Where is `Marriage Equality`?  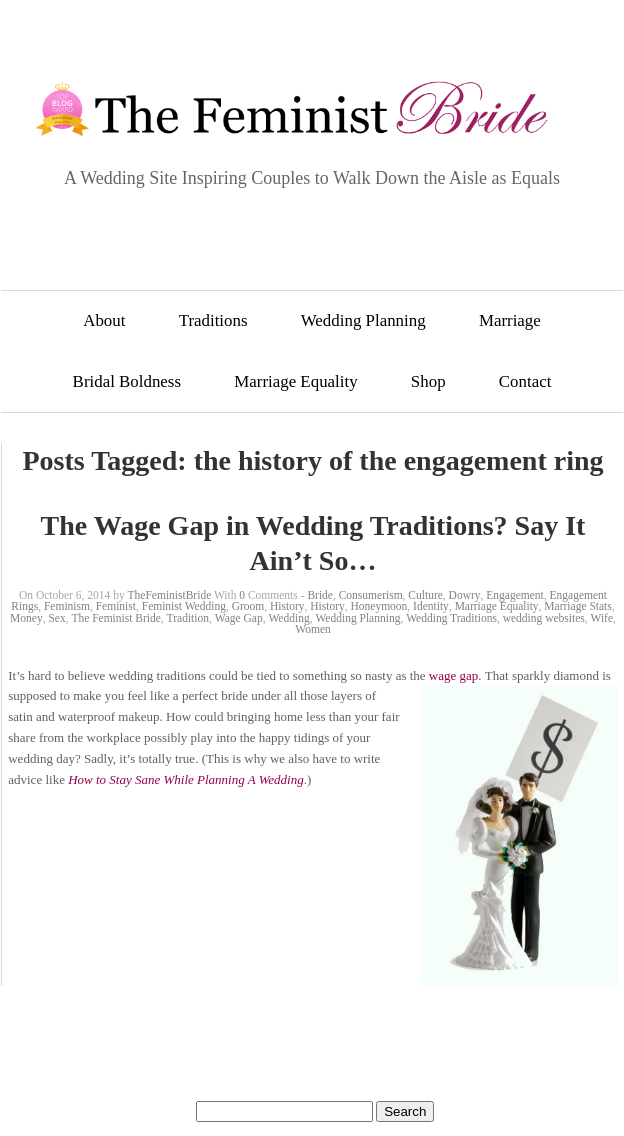 Marriage Equality is located at coordinates (295, 381).